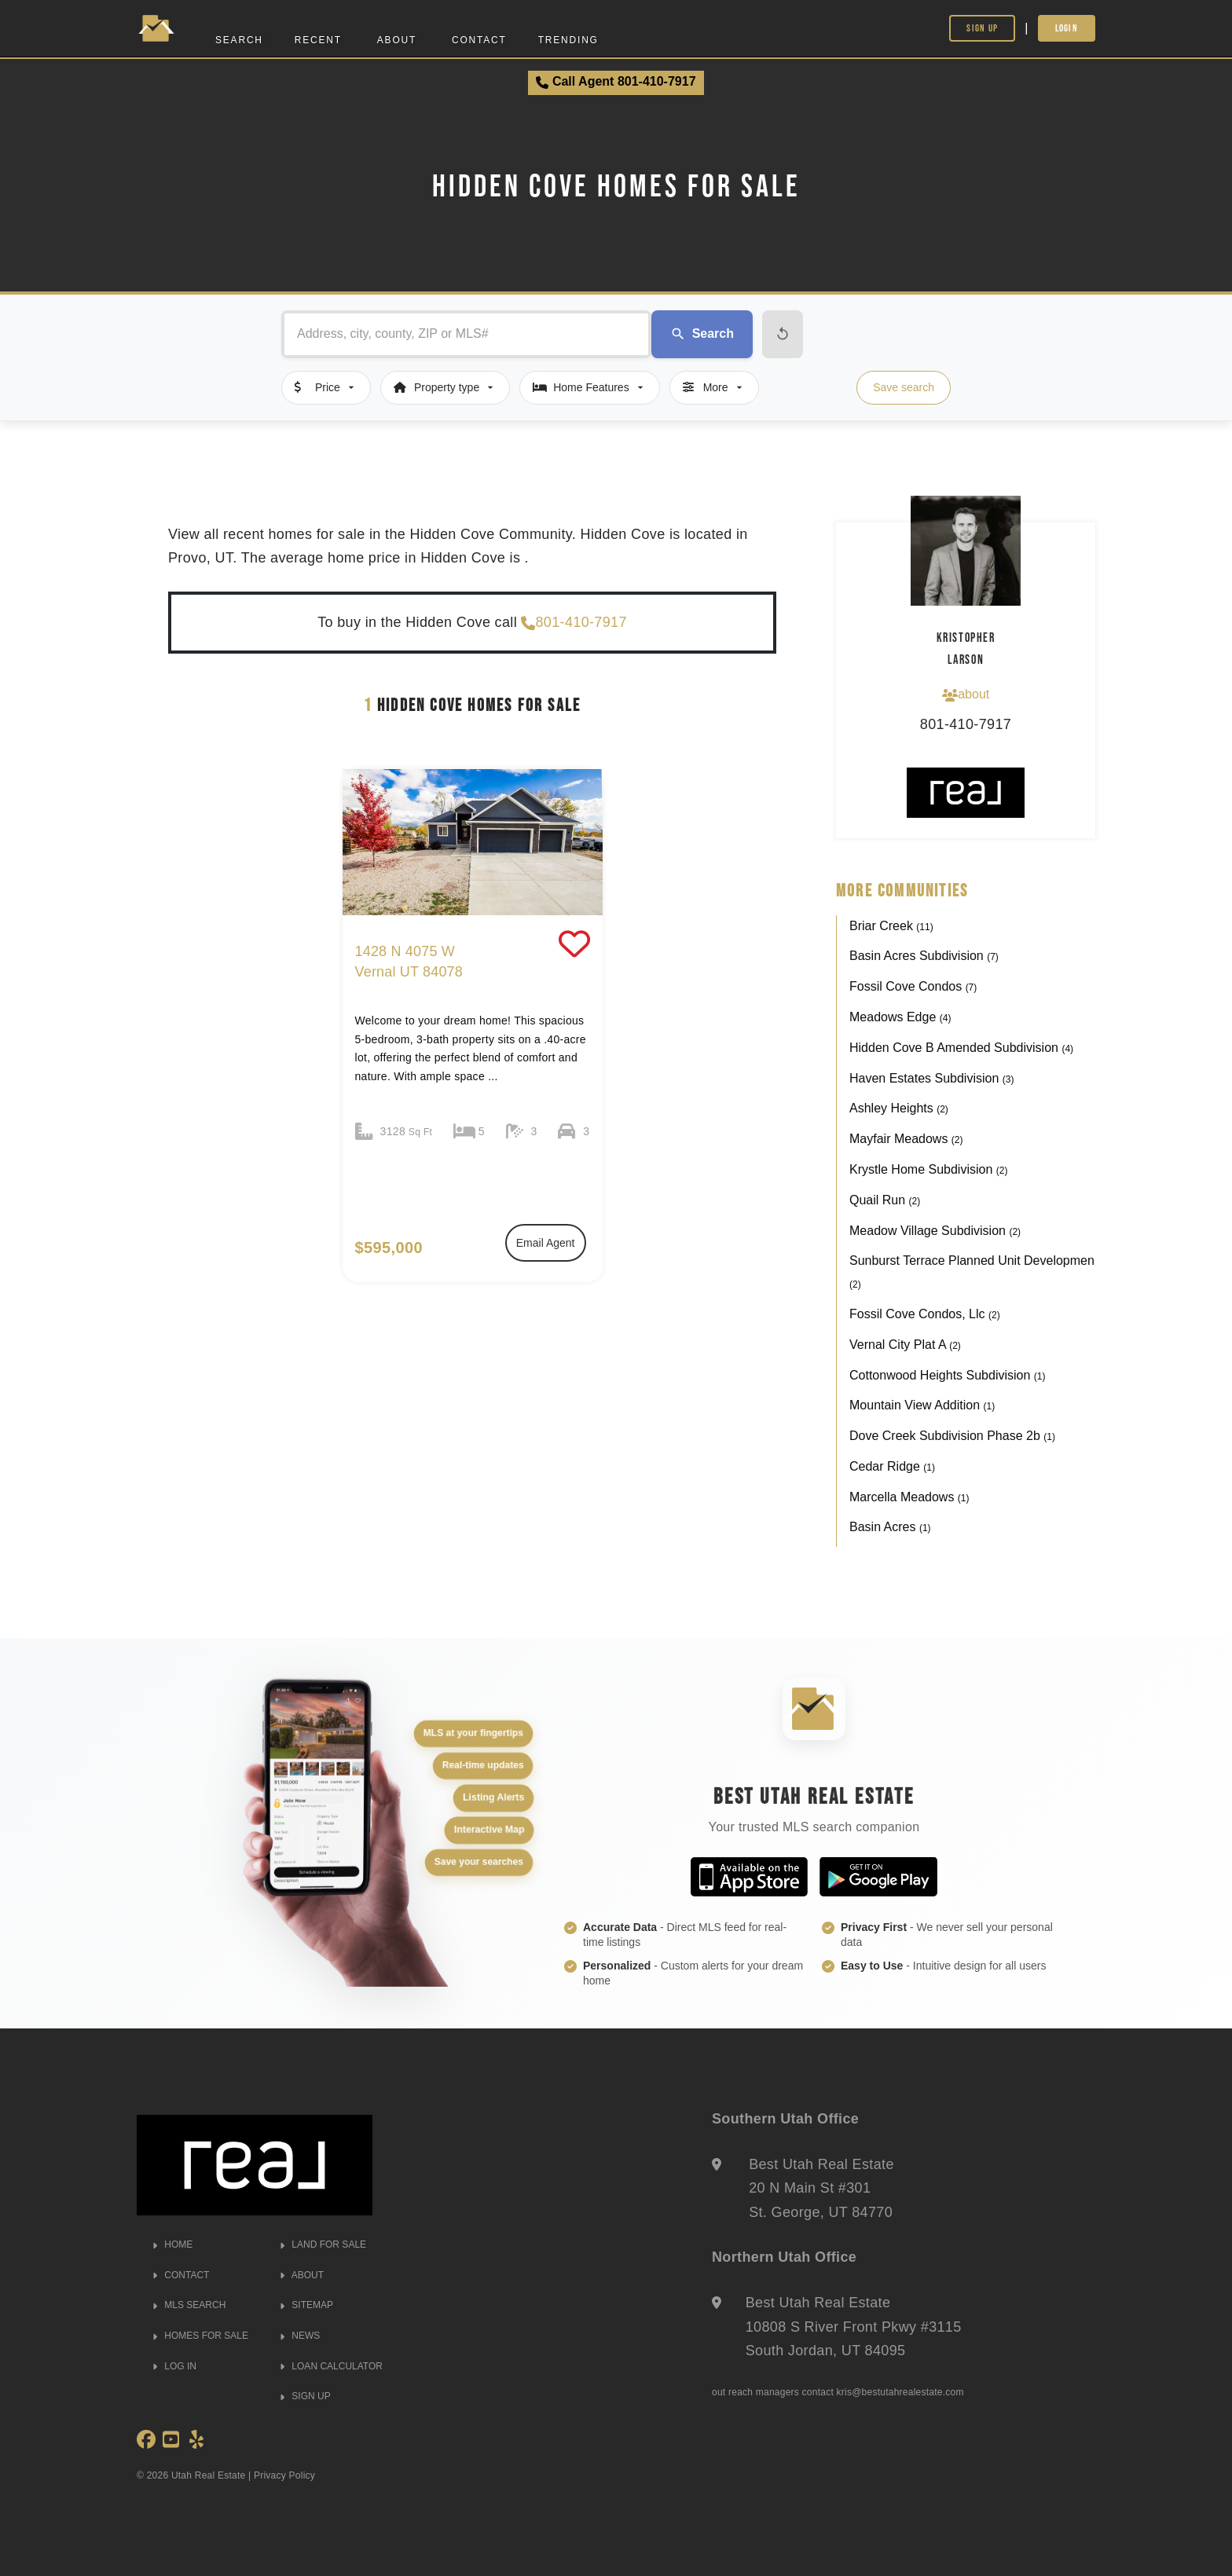  Describe the element at coordinates (568, 40) in the screenshot. I see `Trending` at that location.